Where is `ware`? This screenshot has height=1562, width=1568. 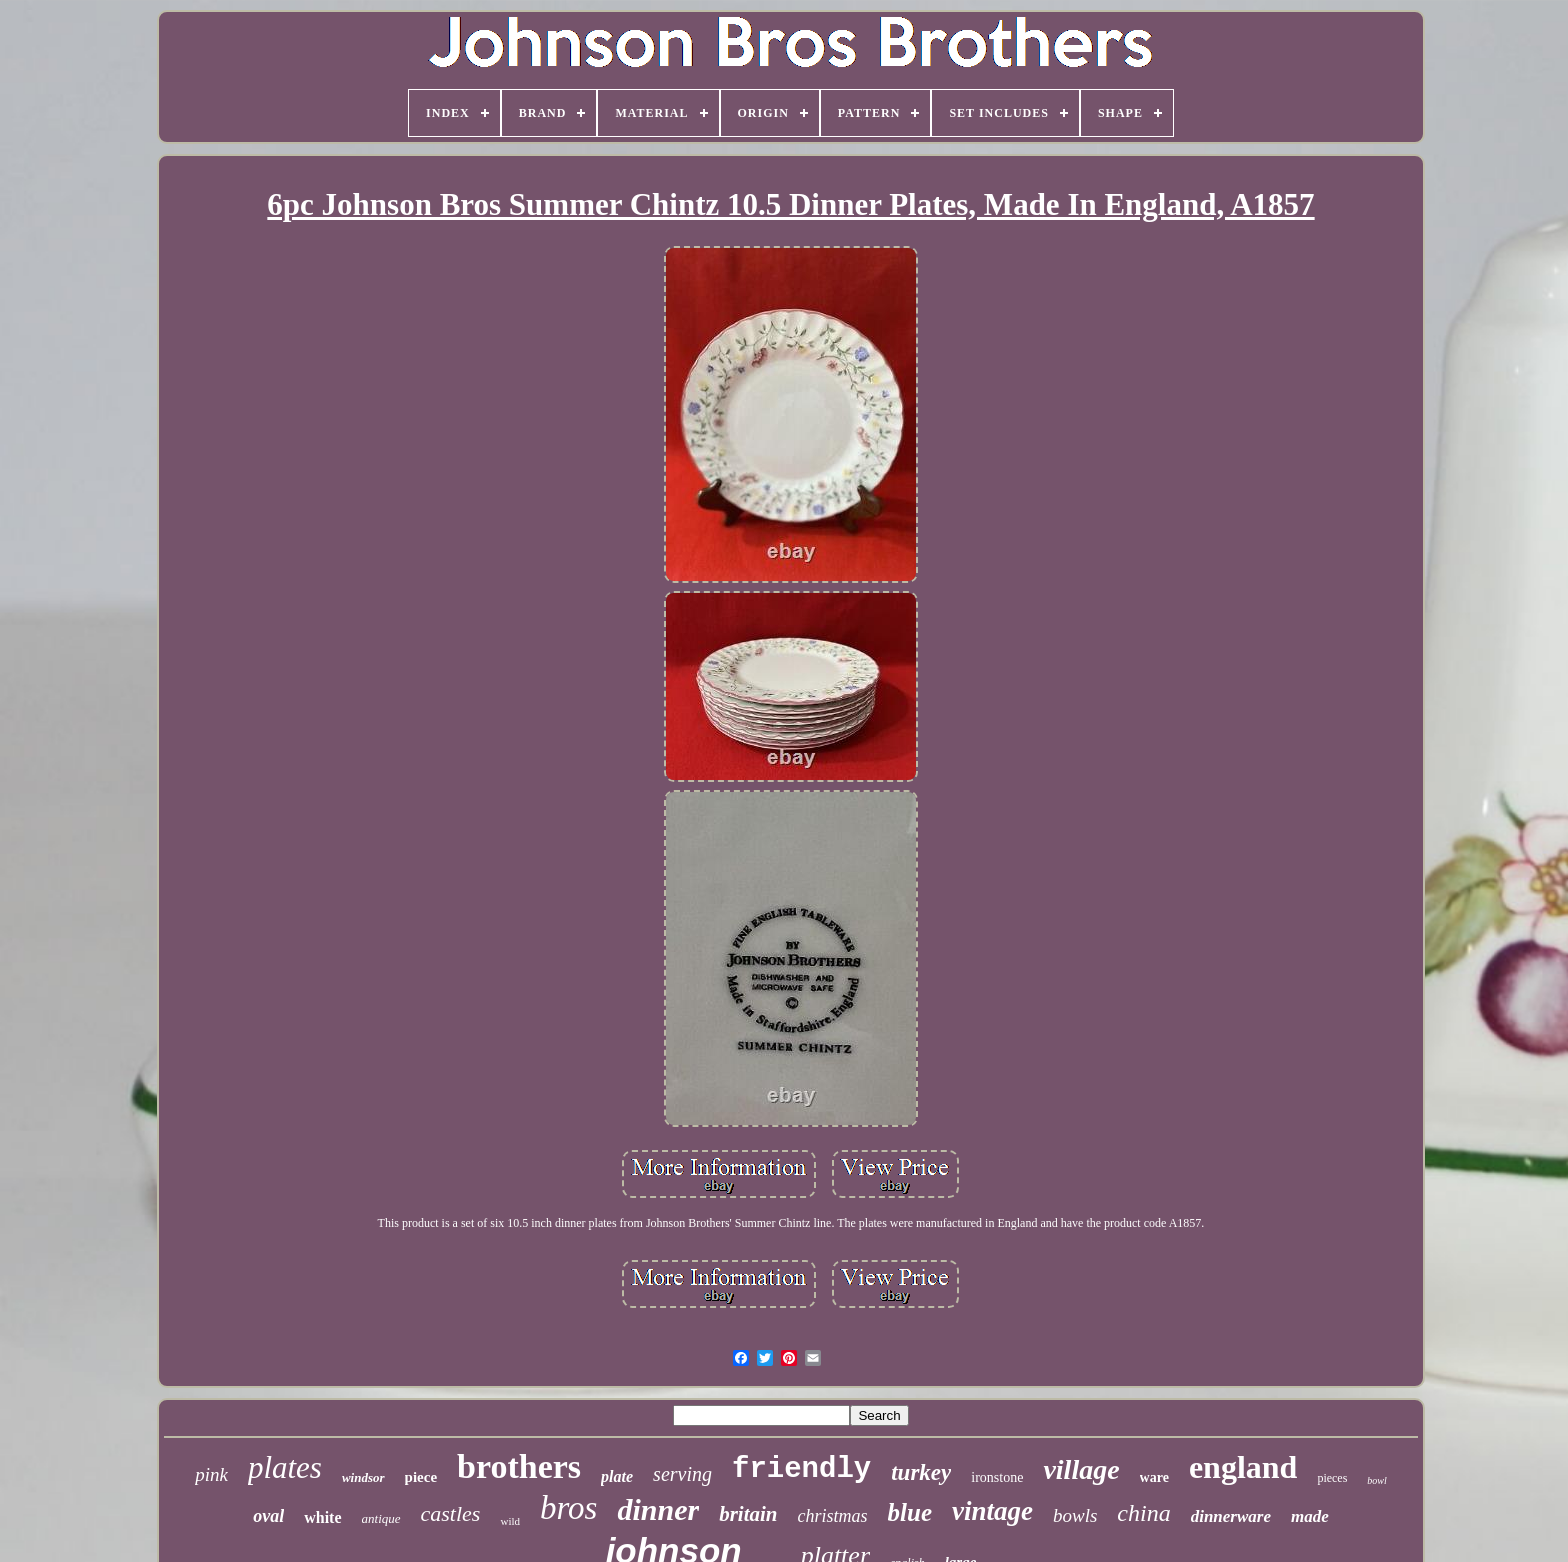
ware is located at coordinates (1154, 1477).